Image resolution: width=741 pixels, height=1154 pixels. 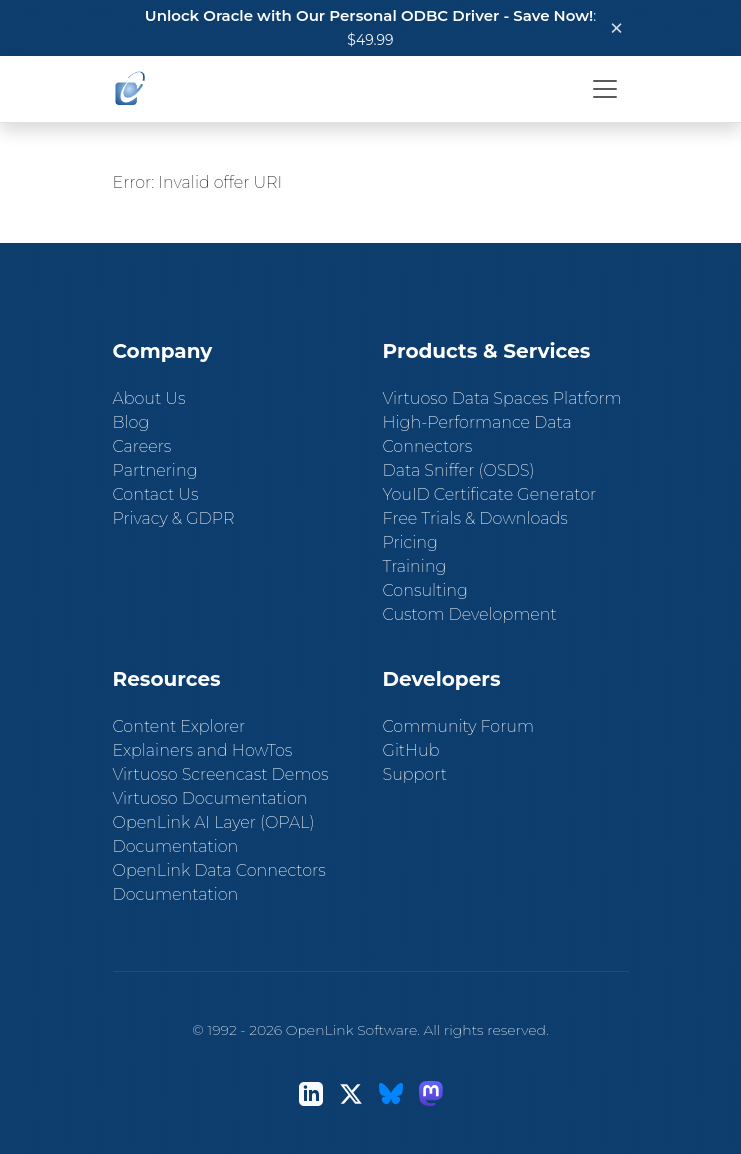 I want to click on Privacy & GDPR, so click(x=174, y=518).